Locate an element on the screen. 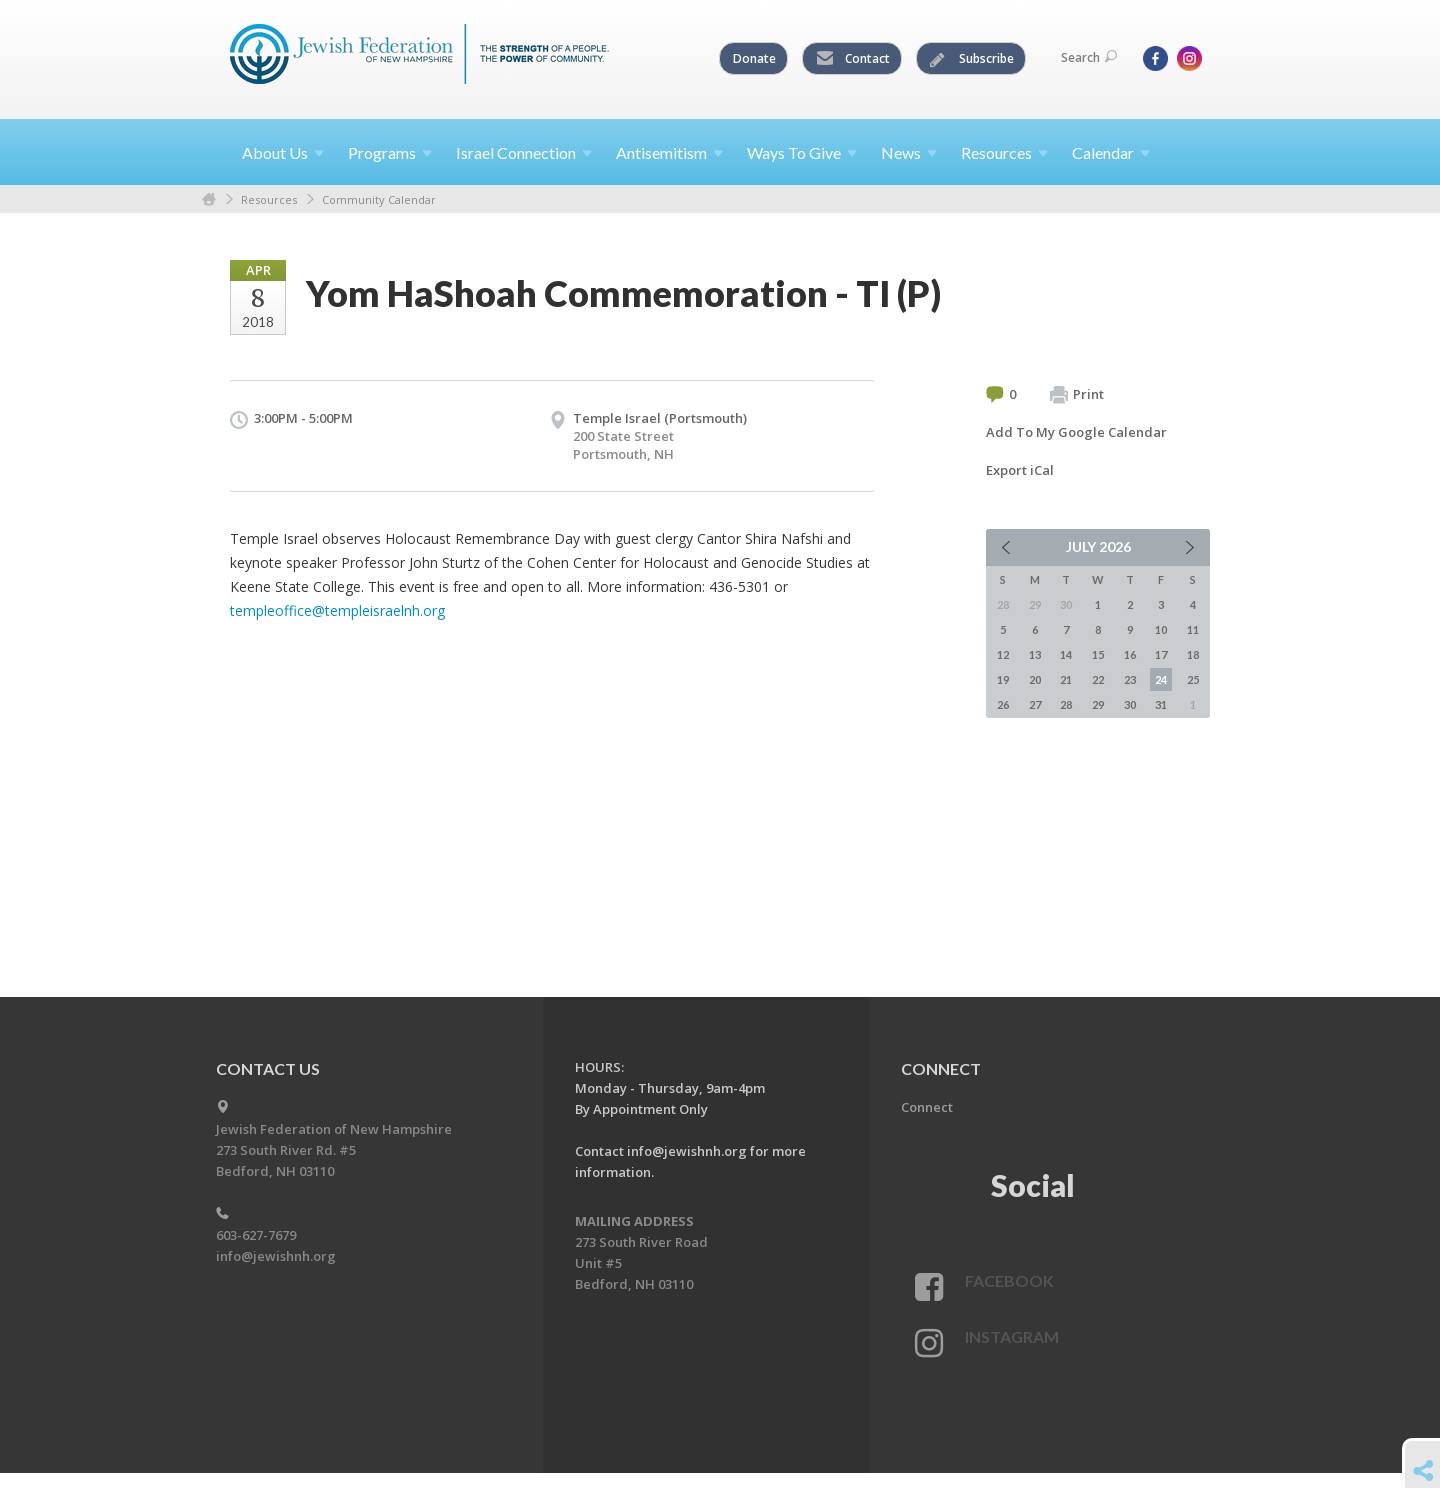 The width and height of the screenshot is (1440, 1488). 20 is located at coordinates (1035, 679).